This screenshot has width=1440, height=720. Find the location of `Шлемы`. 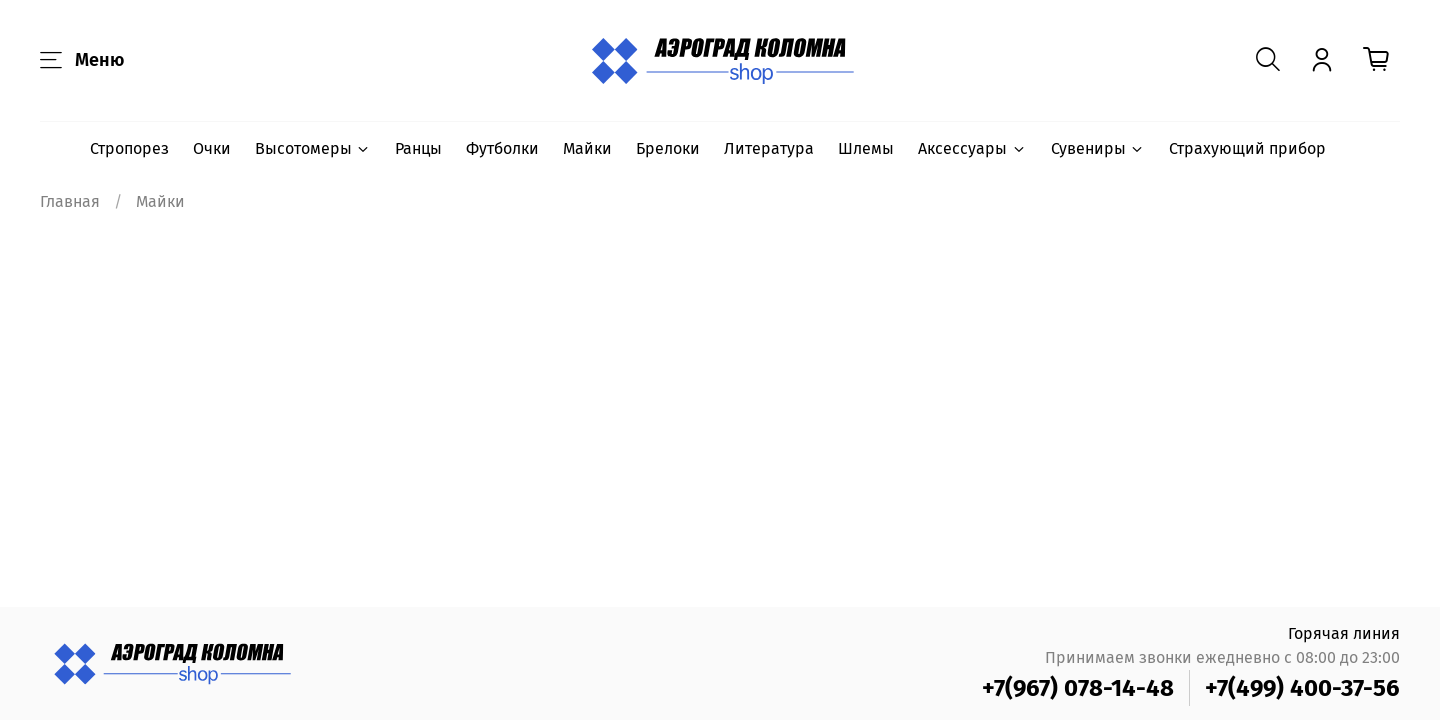

Шлемы is located at coordinates (866, 148).